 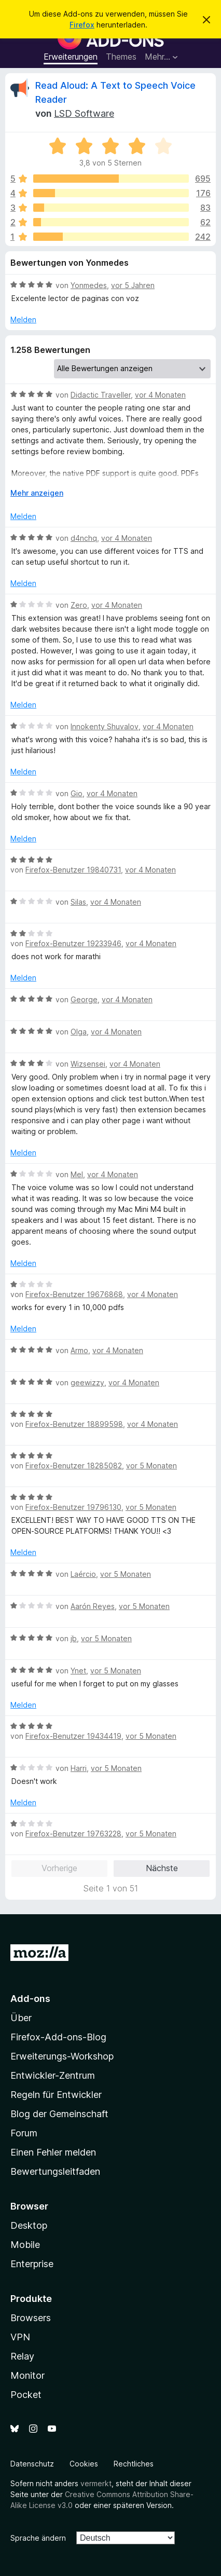 I want to click on Sprache ändern, so click(x=38, y=2537).